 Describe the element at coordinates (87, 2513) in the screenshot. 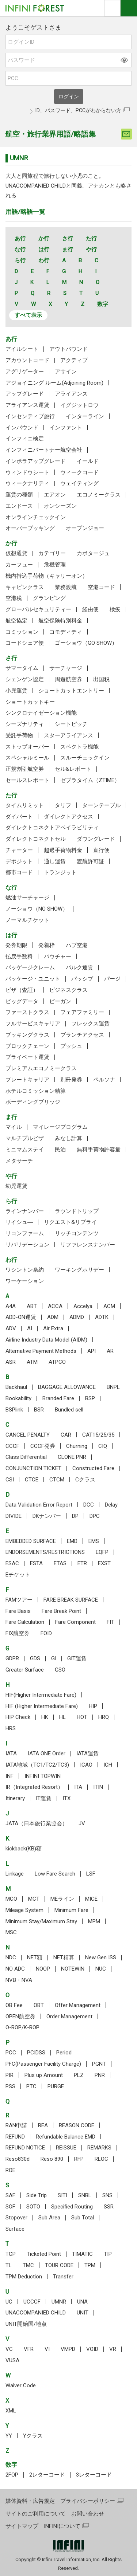

I see `お問い合わせ` at that location.